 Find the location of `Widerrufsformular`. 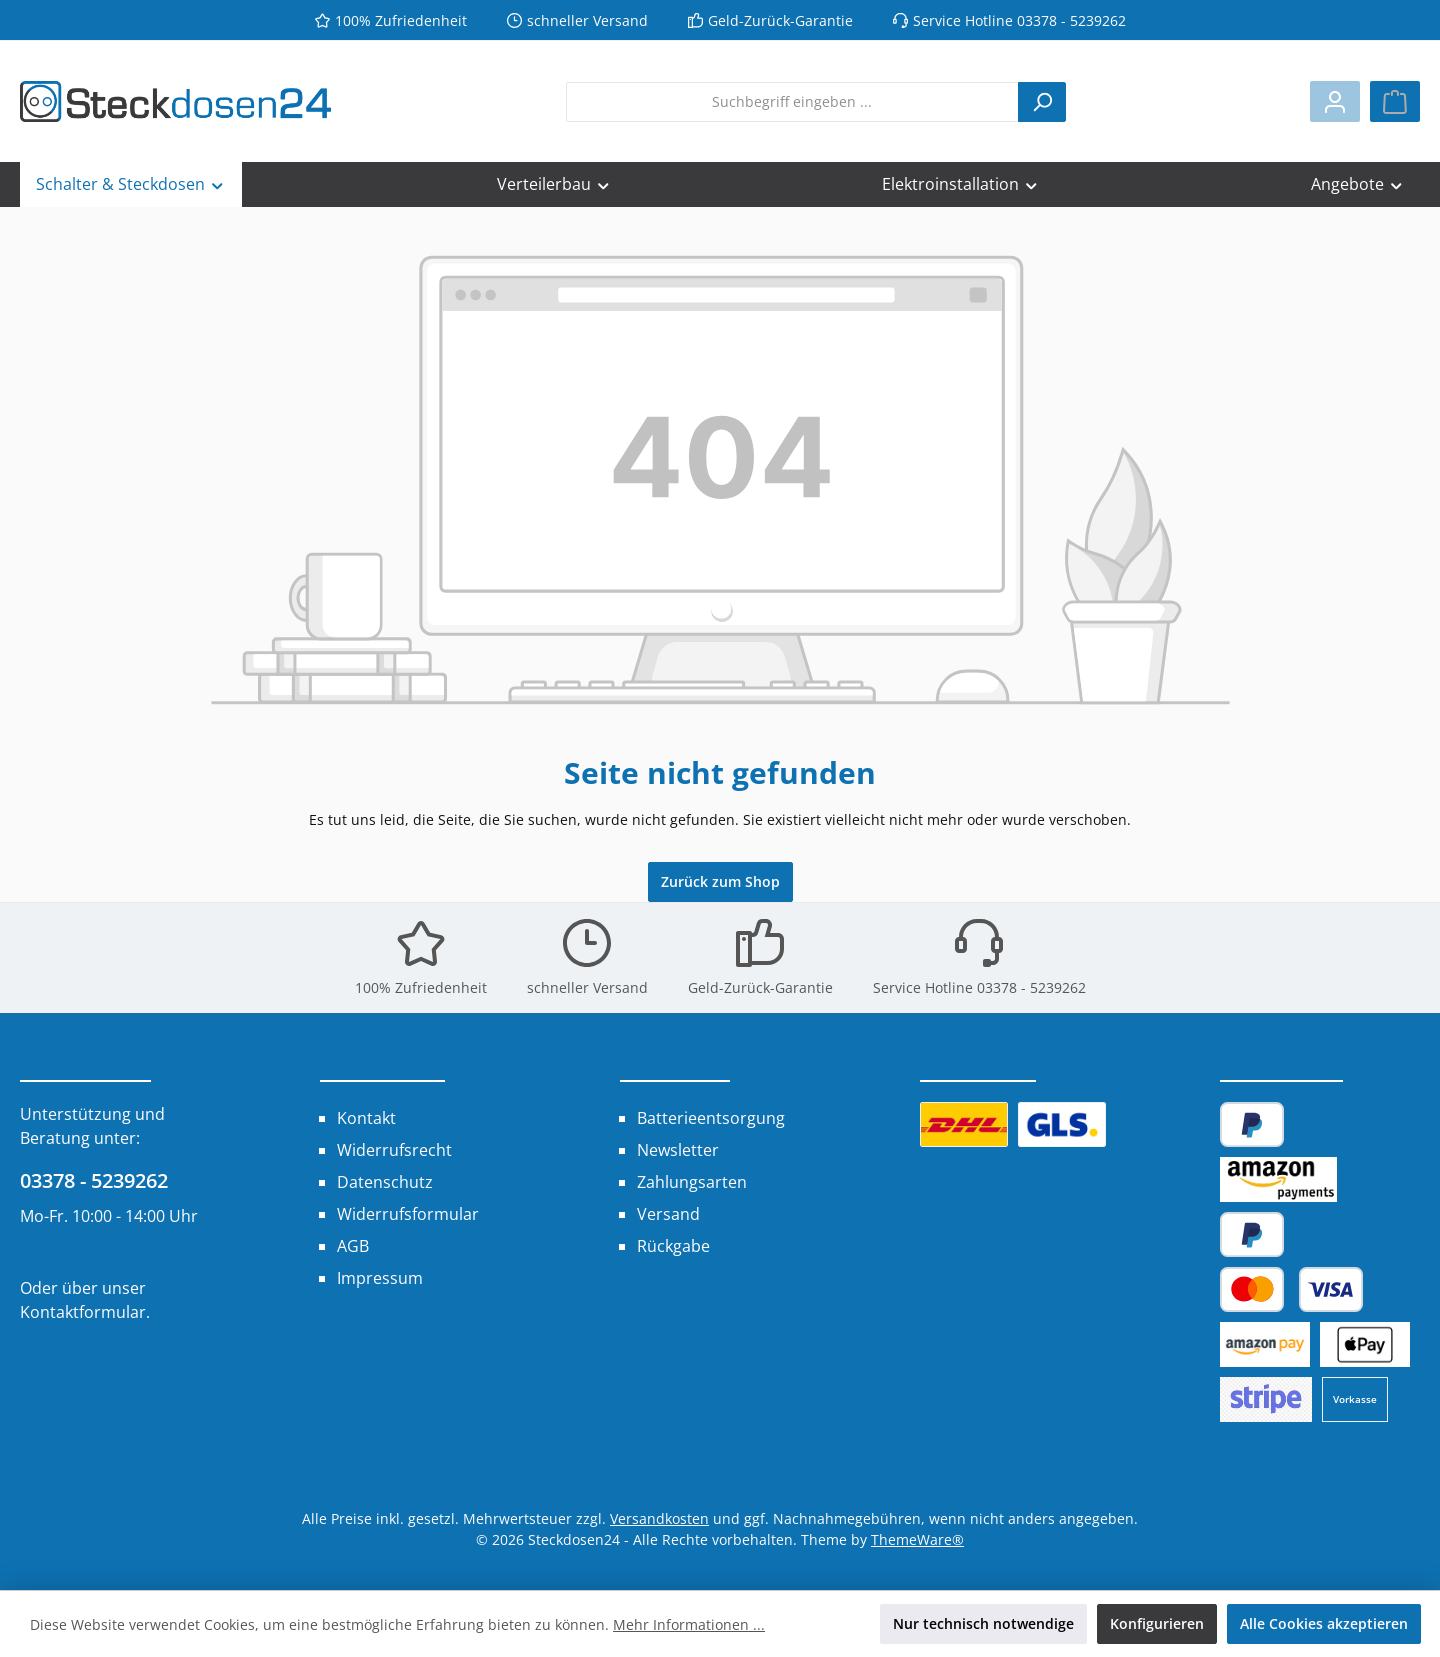

Widerrufsformular is located at coordinates (408, 1214).